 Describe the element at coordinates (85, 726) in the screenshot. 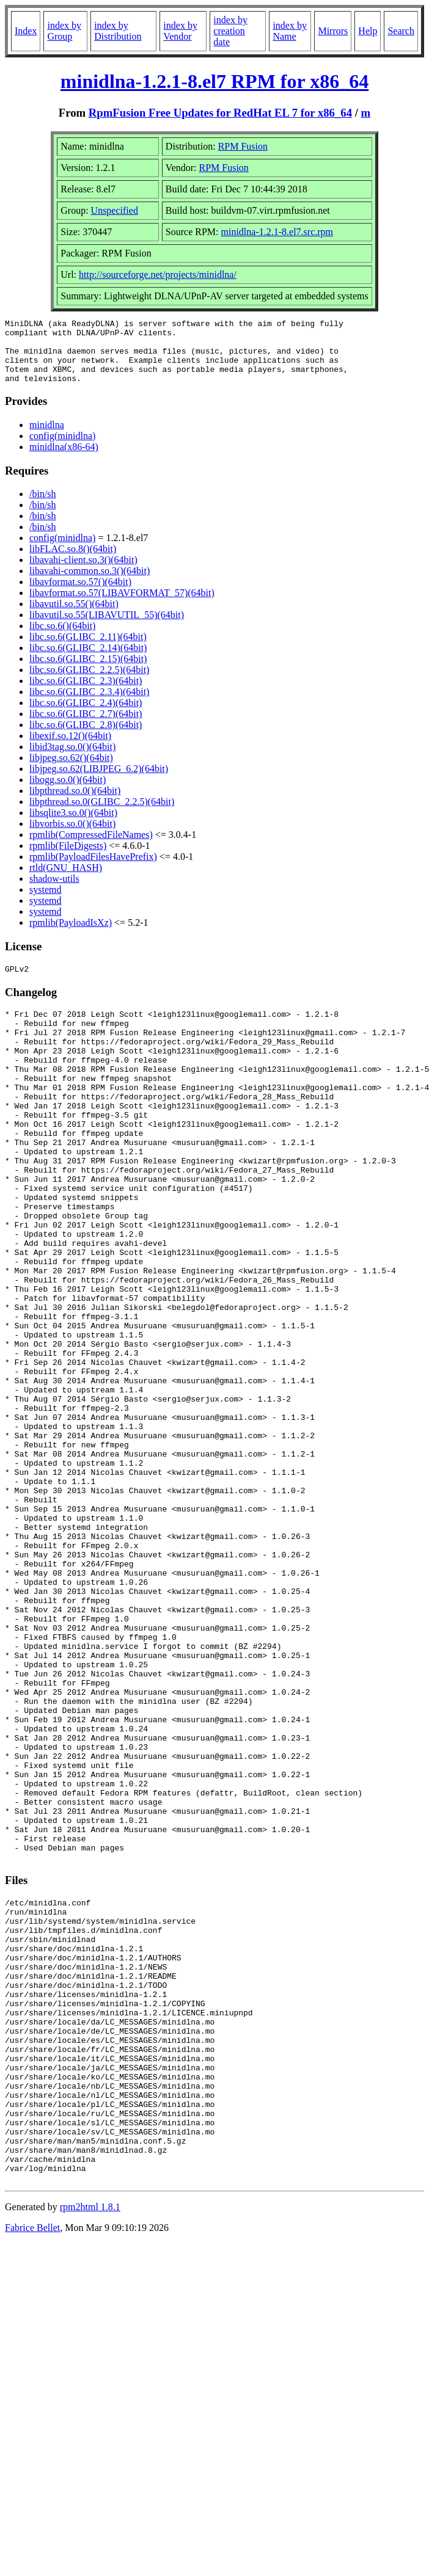

I see `libc.so.6(GLIBC_2.7)(64bit)` at that location.